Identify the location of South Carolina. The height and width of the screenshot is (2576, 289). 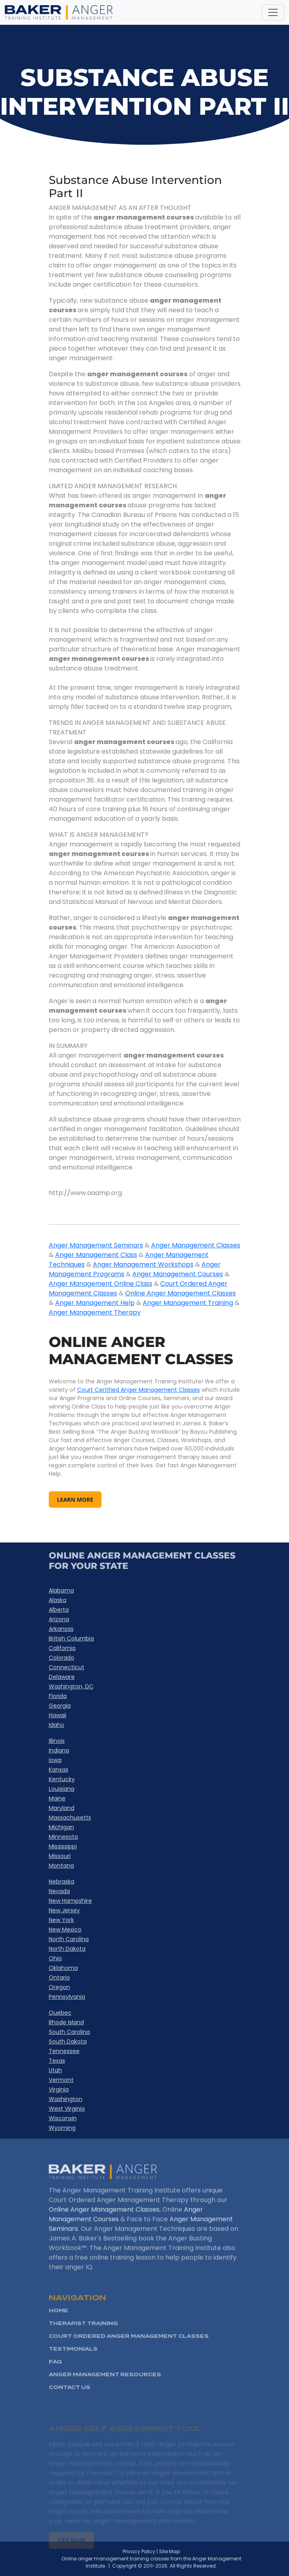
(69, 2032).